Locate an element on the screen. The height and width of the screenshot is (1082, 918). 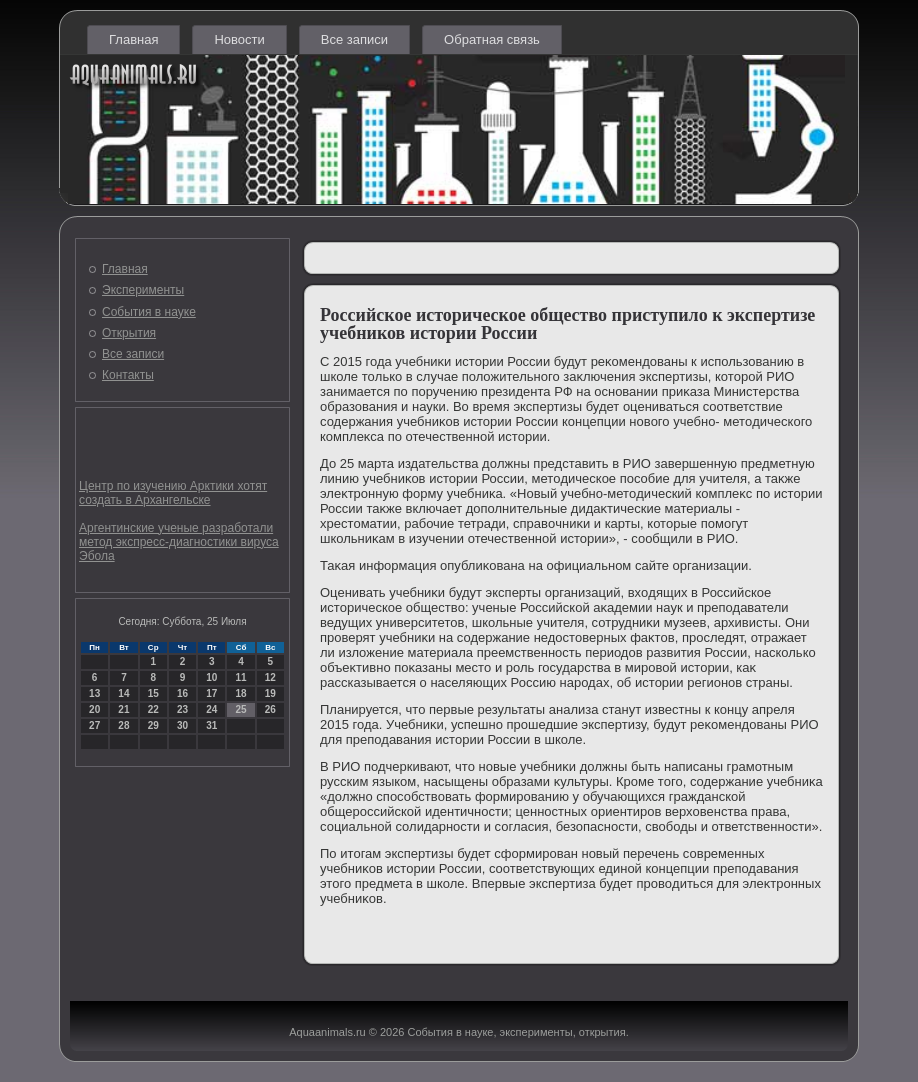
Новости is located at coordinates (239, 39).